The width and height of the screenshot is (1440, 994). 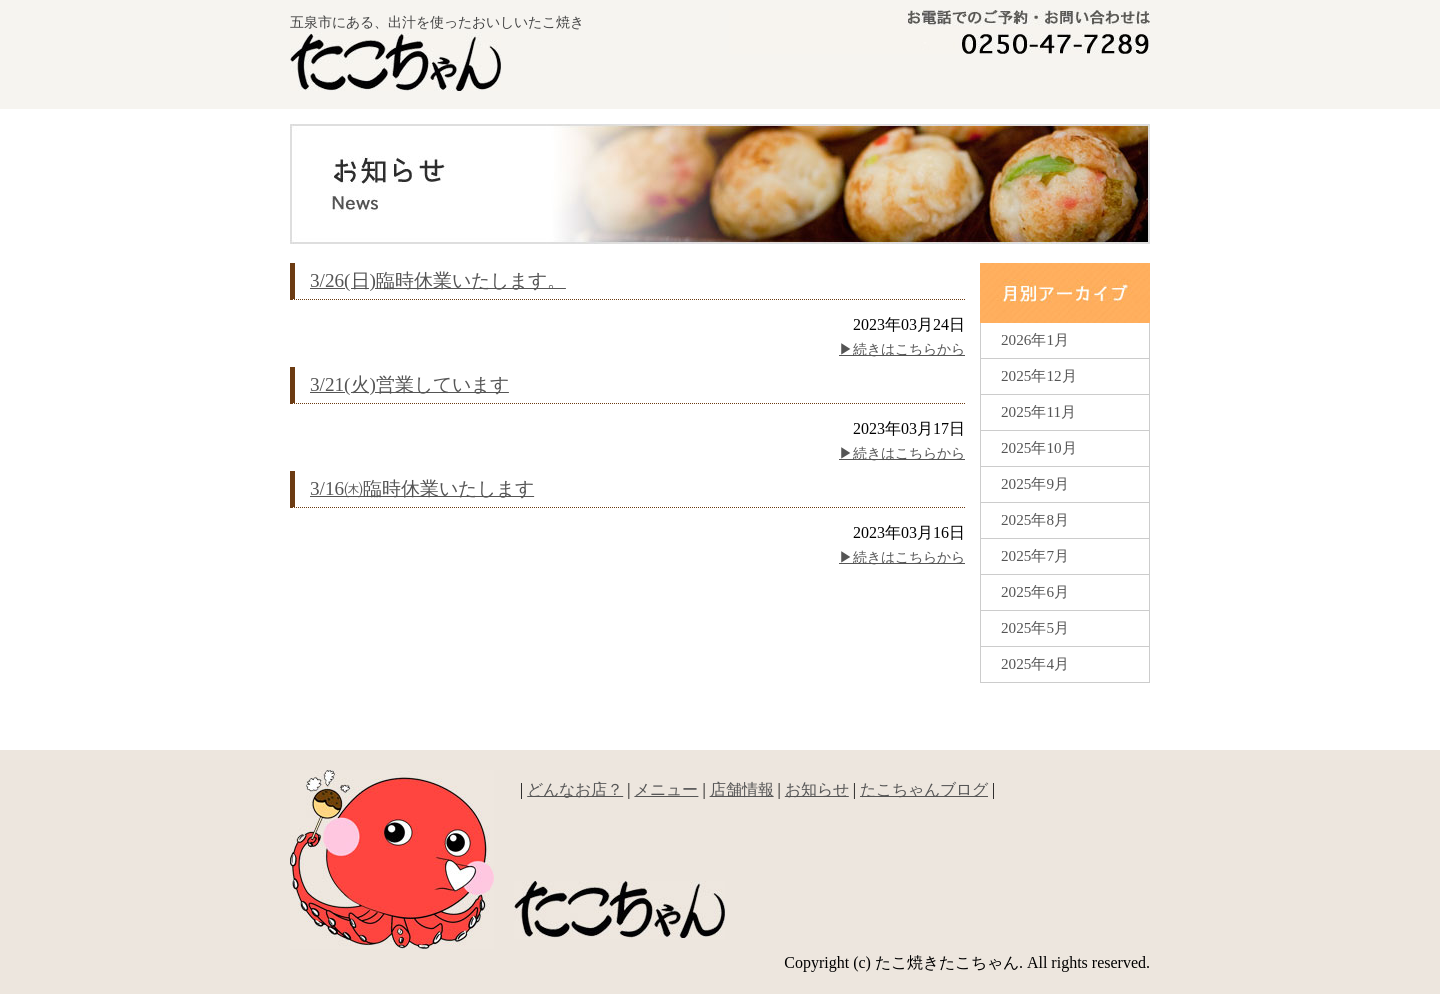 I want to click on 2025年12月, so click(x=1039, y=375).